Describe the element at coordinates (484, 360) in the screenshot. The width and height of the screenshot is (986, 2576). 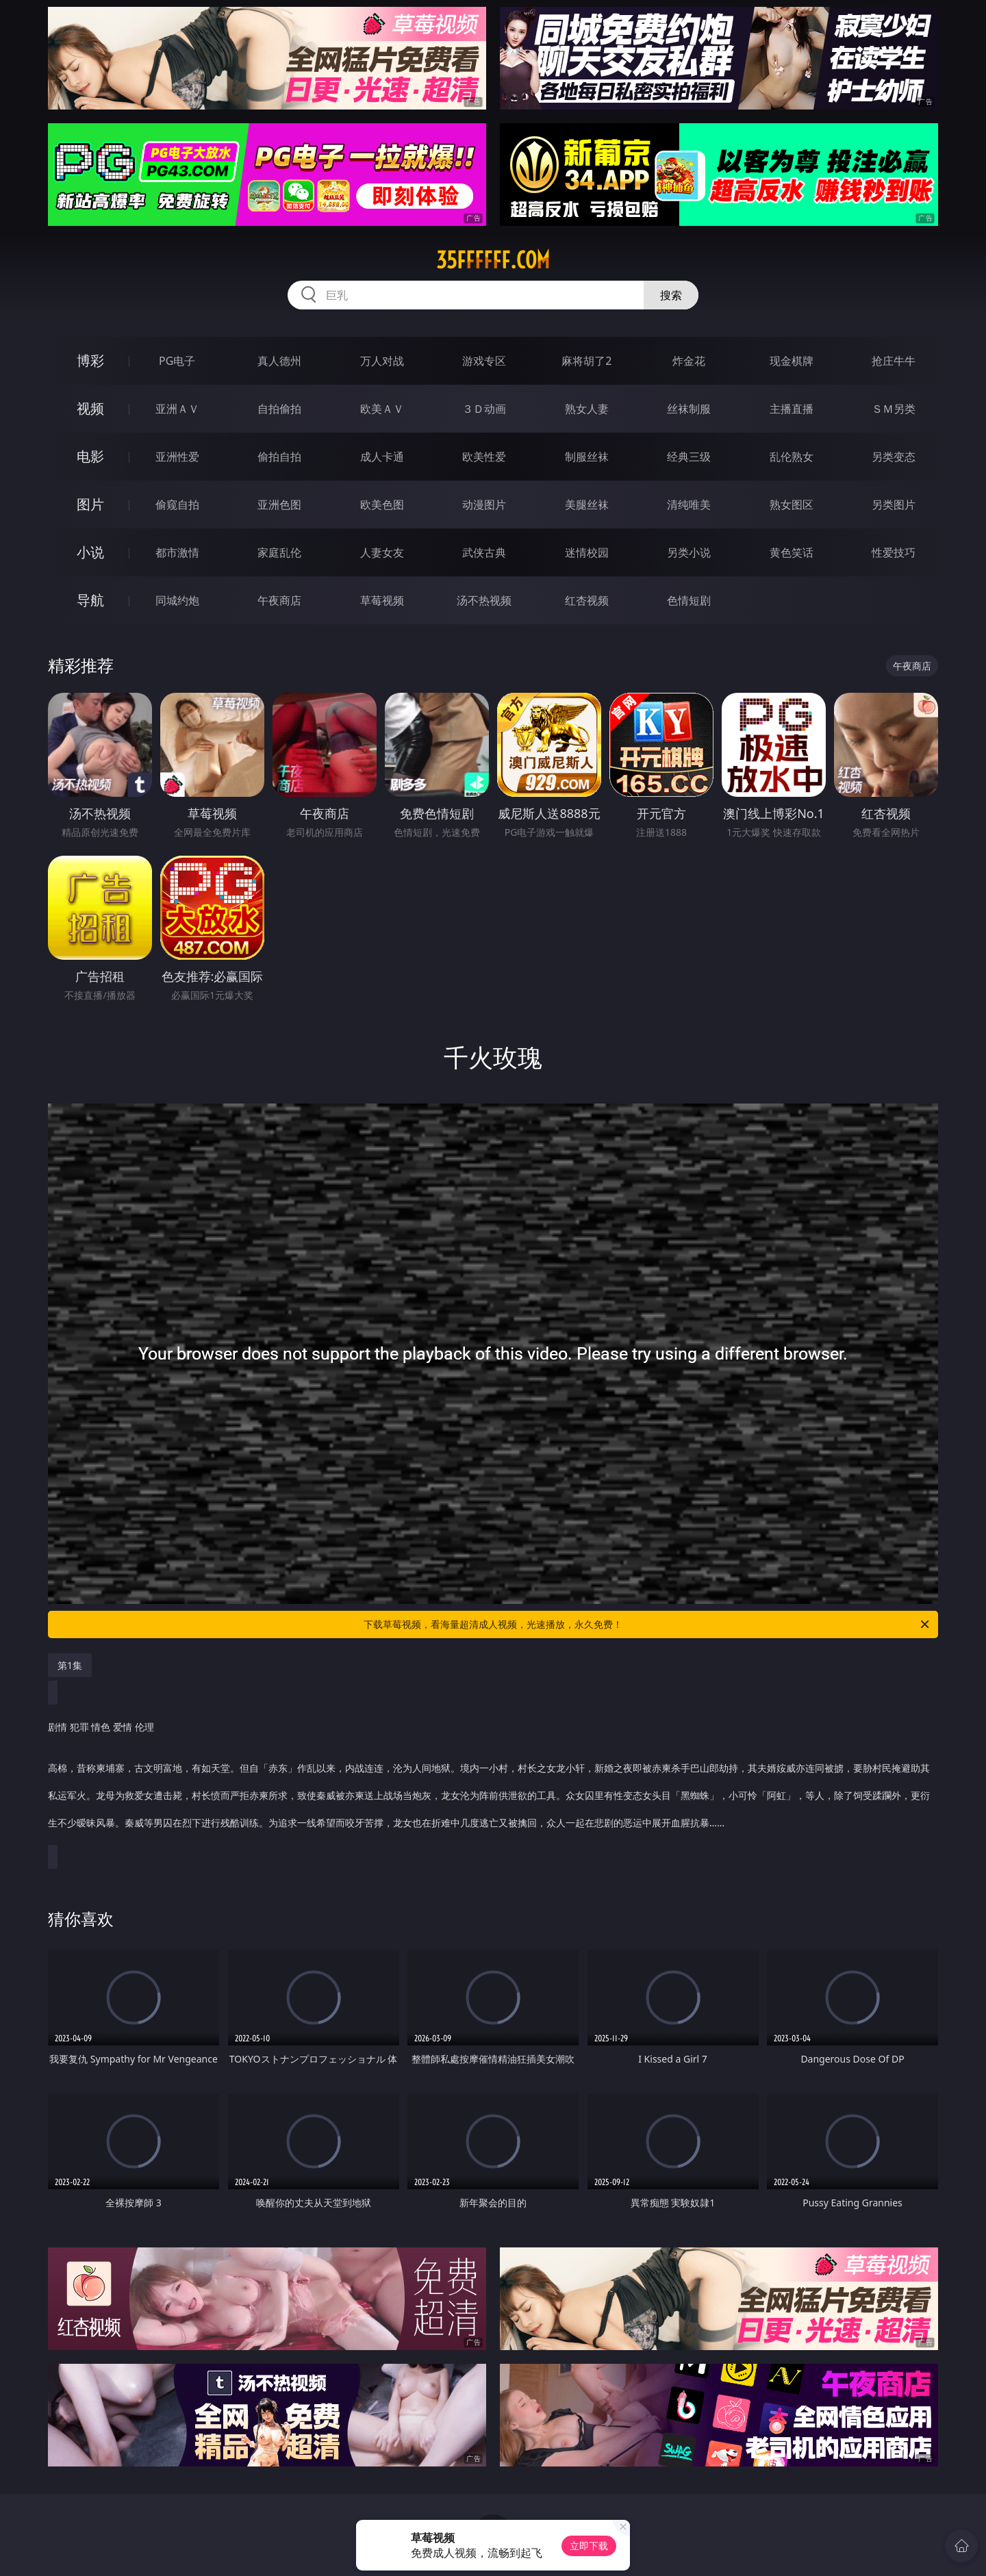
I see `游戏专区` at that location.